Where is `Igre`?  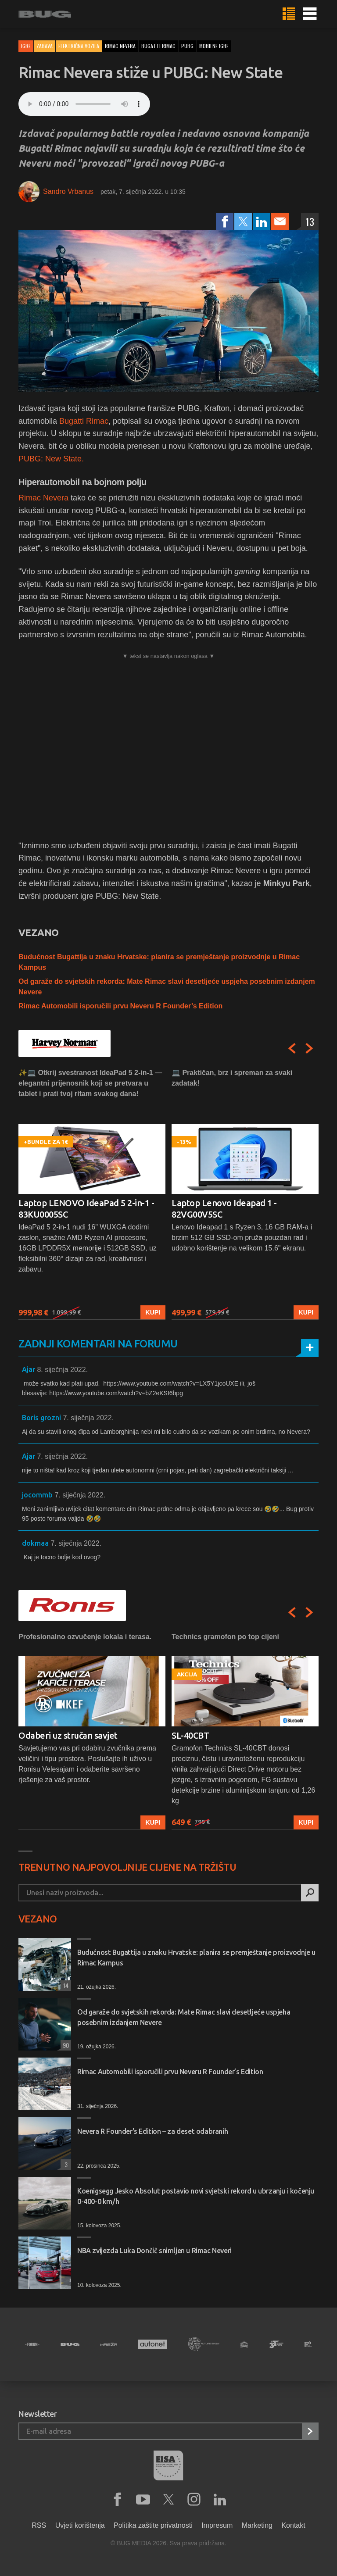 Igre is located at coordinates (26, 46).